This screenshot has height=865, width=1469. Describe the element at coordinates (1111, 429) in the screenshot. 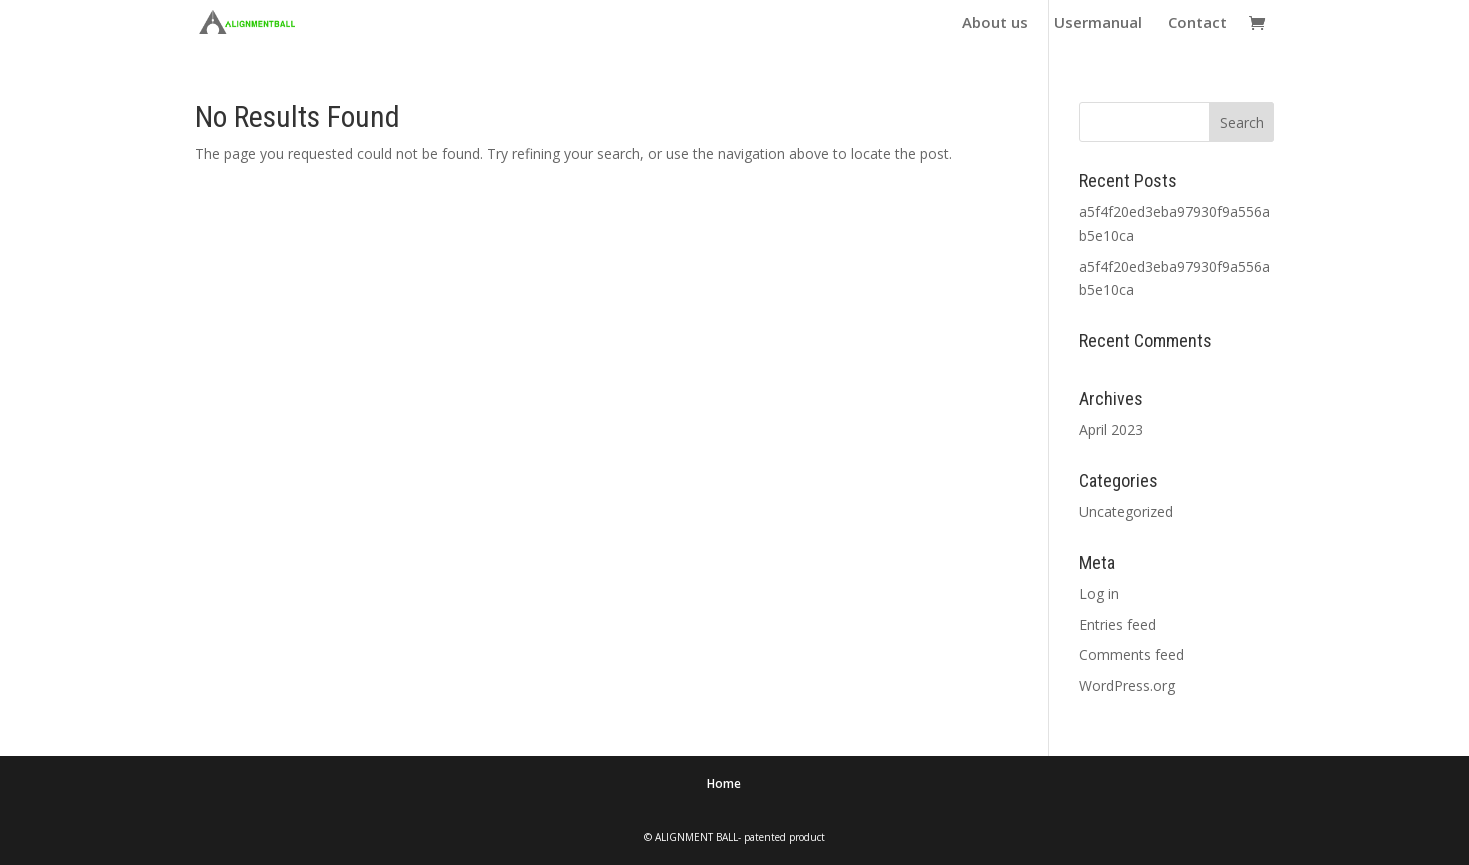

I see `April 2023` at that location.